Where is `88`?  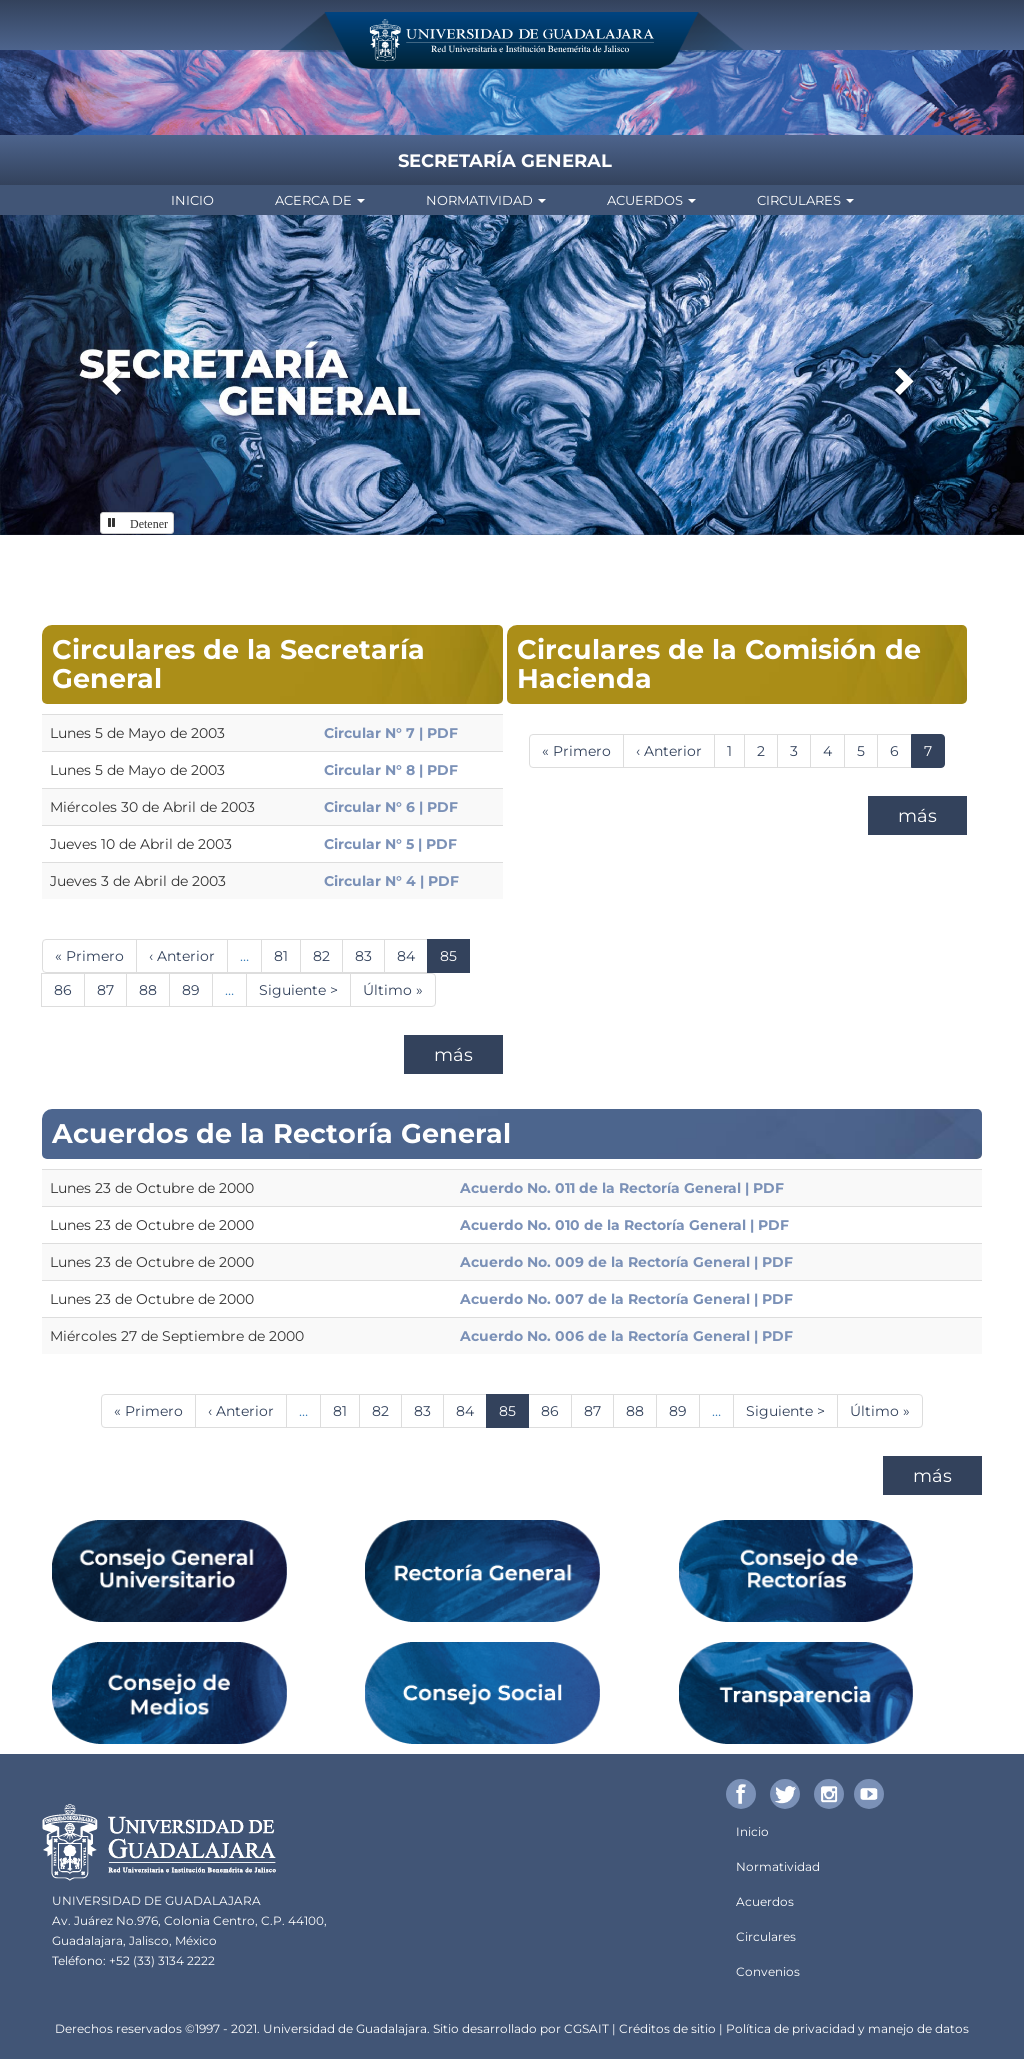
88 is located at coordinates (154, 989).